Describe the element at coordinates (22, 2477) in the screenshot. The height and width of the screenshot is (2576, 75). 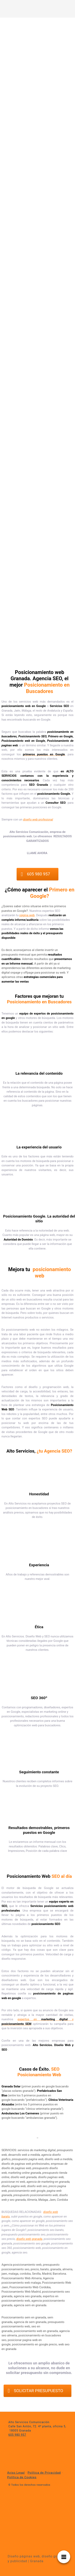
I see `Política de Cookies` at that location.